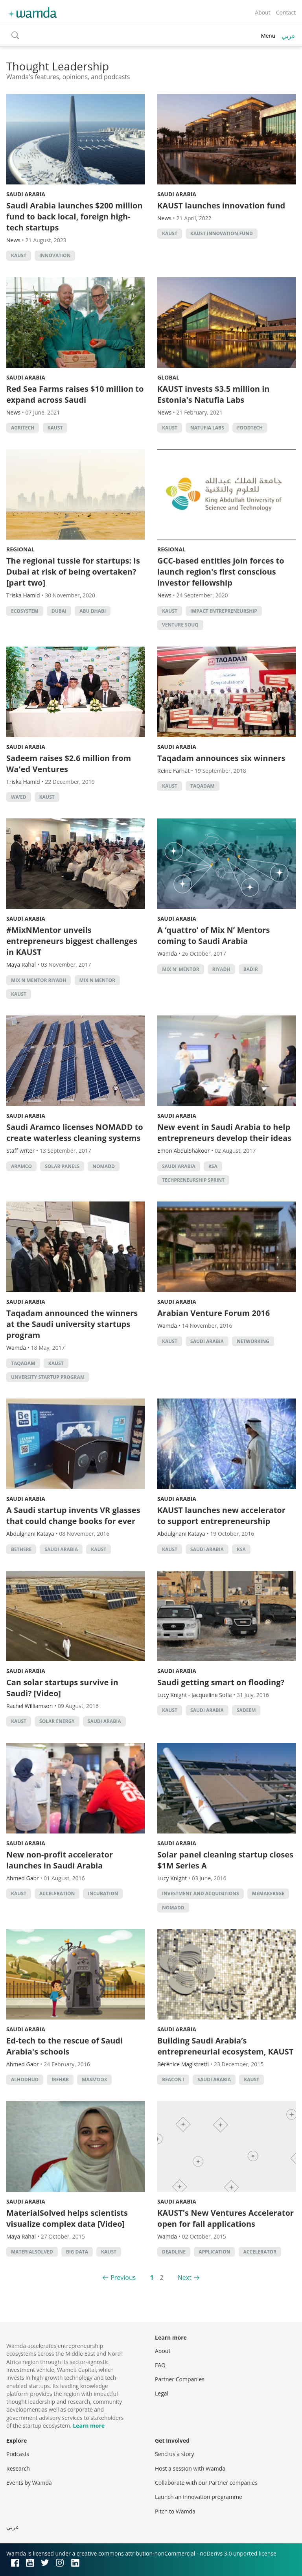 The width and height of the screenshot is (302, 2576). What do you see at coordinates (73, 571) in the screenshot?
I see `The regional tussle for startups: Is Dubai at risk of being overtaken? [part two]` at bounding box center [73, 571].